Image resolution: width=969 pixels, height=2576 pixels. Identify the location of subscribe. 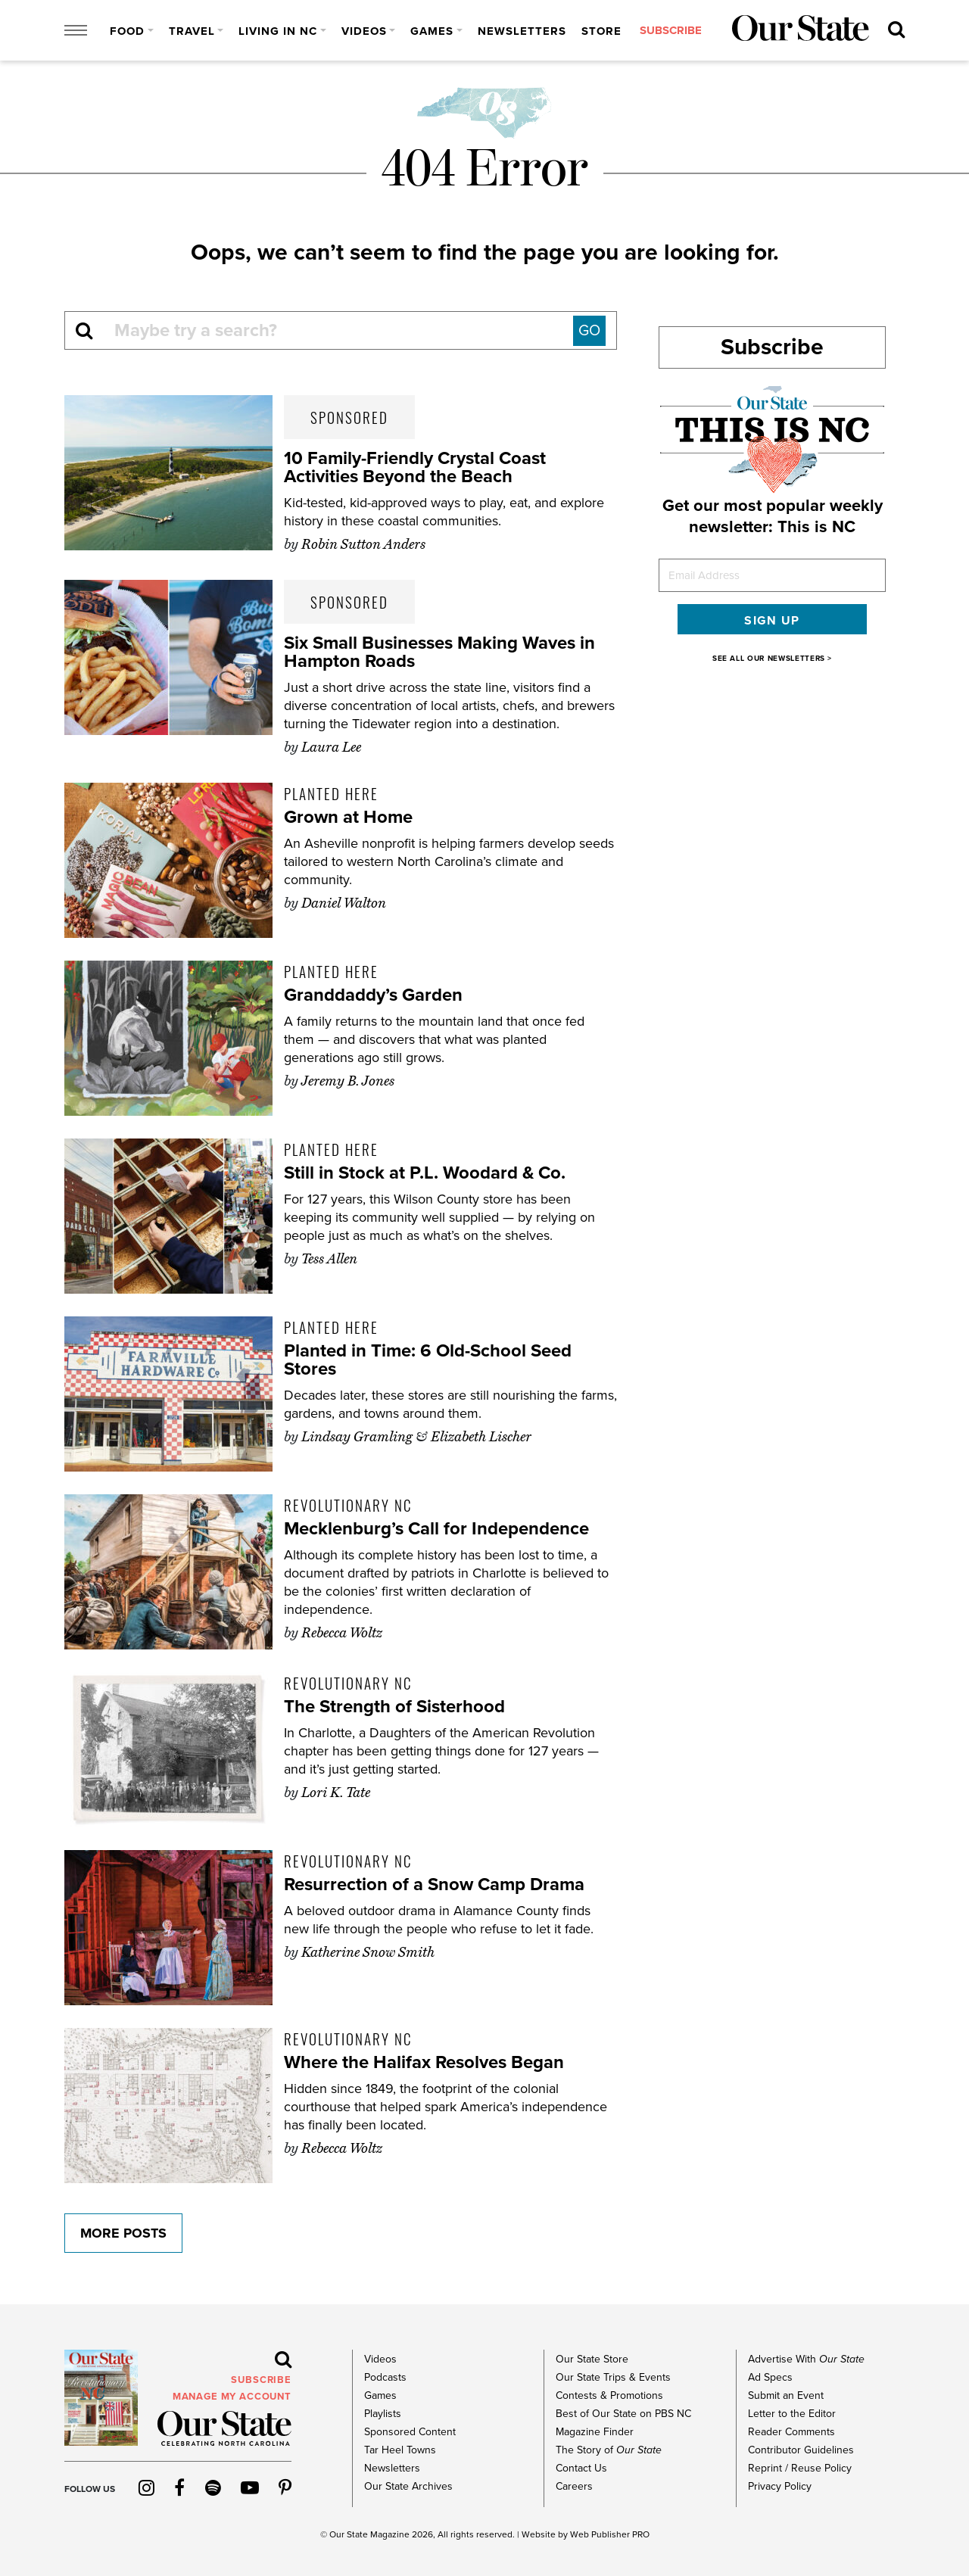
(671, 31).